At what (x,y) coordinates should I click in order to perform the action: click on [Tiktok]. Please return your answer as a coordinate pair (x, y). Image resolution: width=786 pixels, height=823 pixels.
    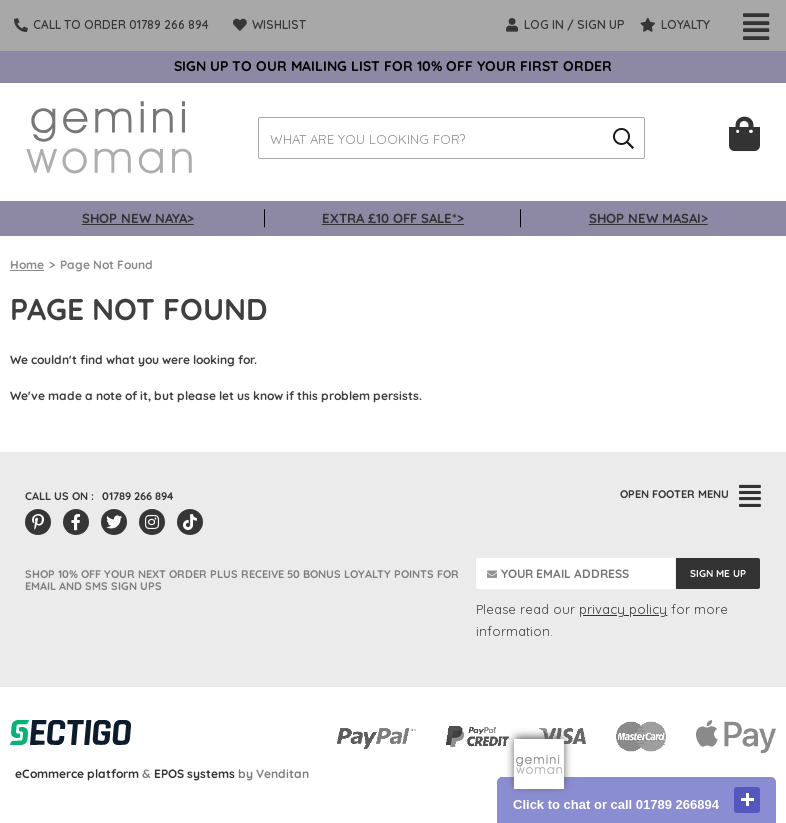
    Looking at the image, I should click on (190, 522).